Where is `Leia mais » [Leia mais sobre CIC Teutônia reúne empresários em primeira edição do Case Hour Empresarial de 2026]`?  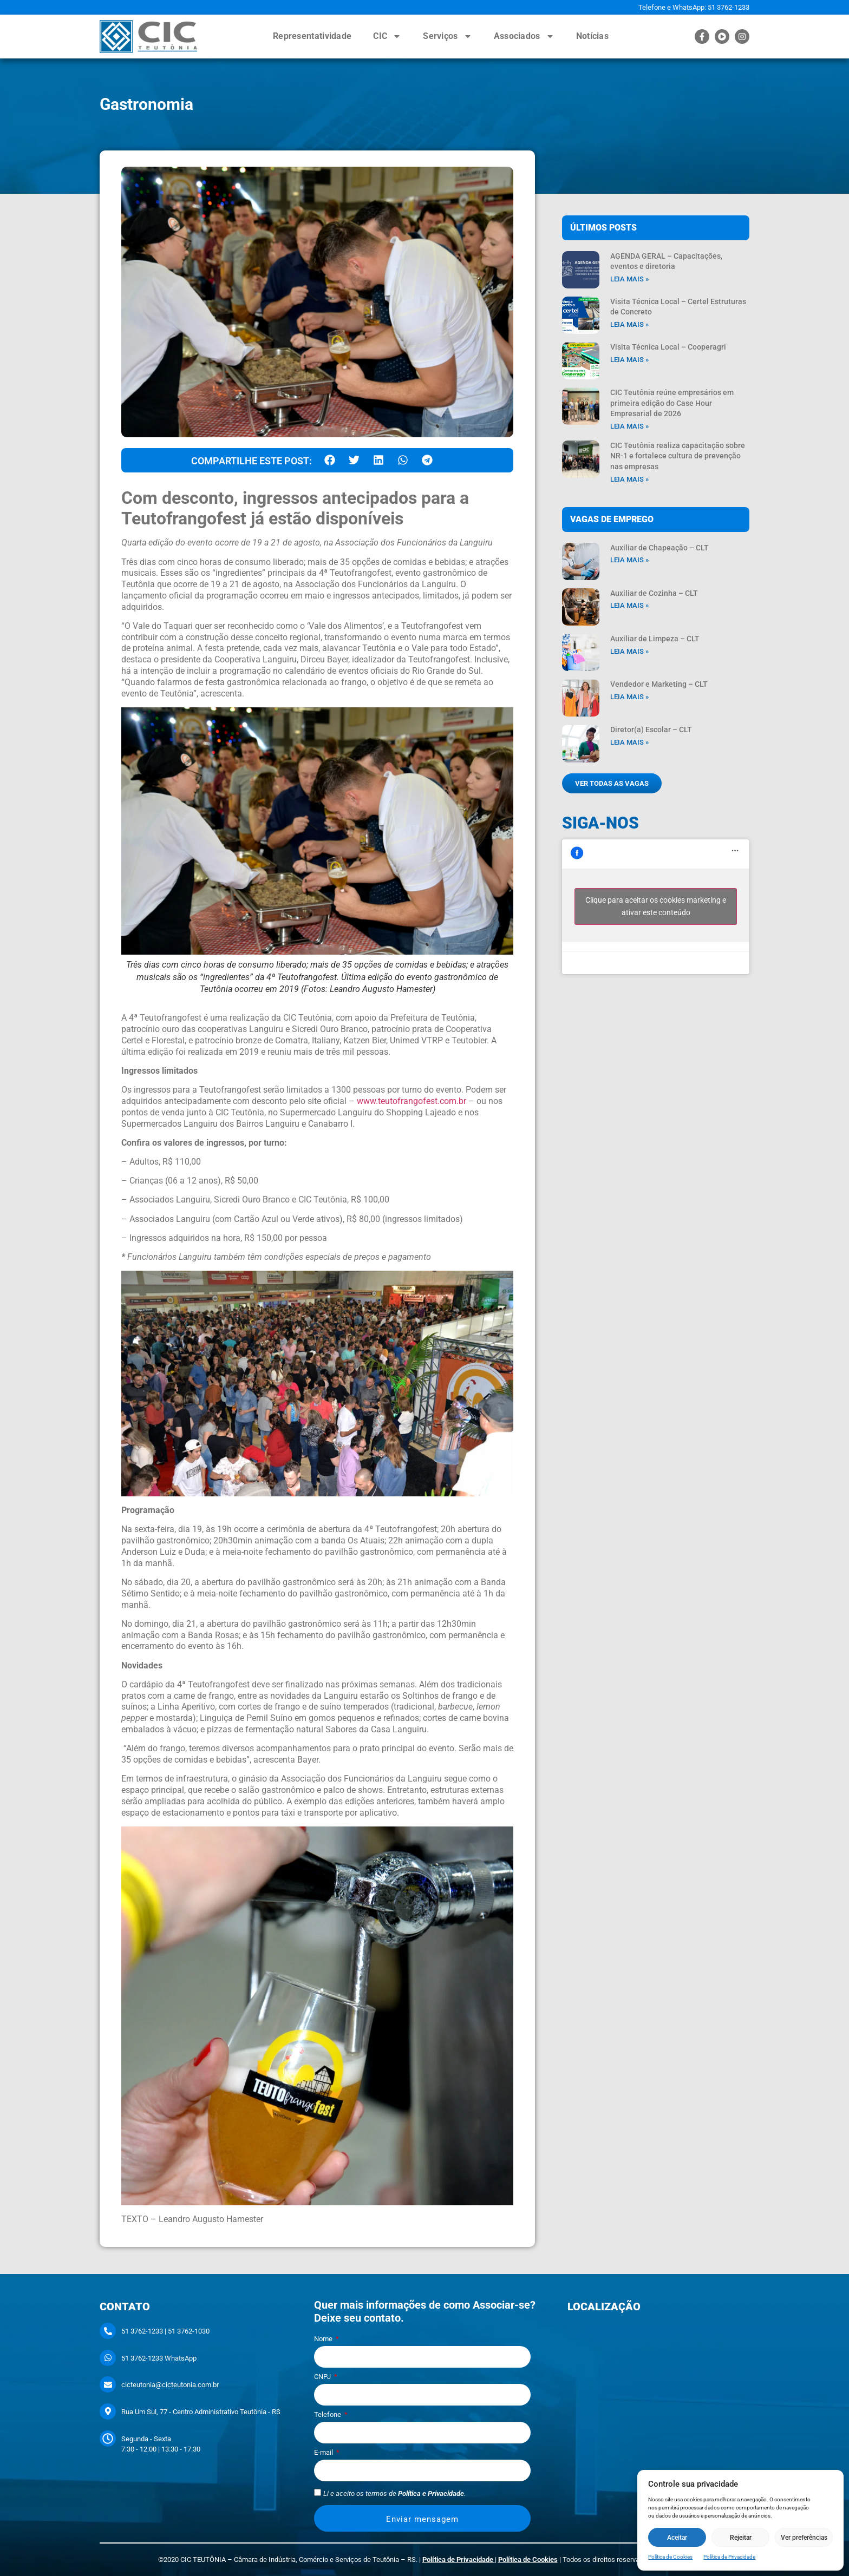 Leia mais » [Leia mais sobre CIC Teutônia reúne empresários em primeira edição do Case Hour Empresarial de 2026] is located at coordinates (629, 426).